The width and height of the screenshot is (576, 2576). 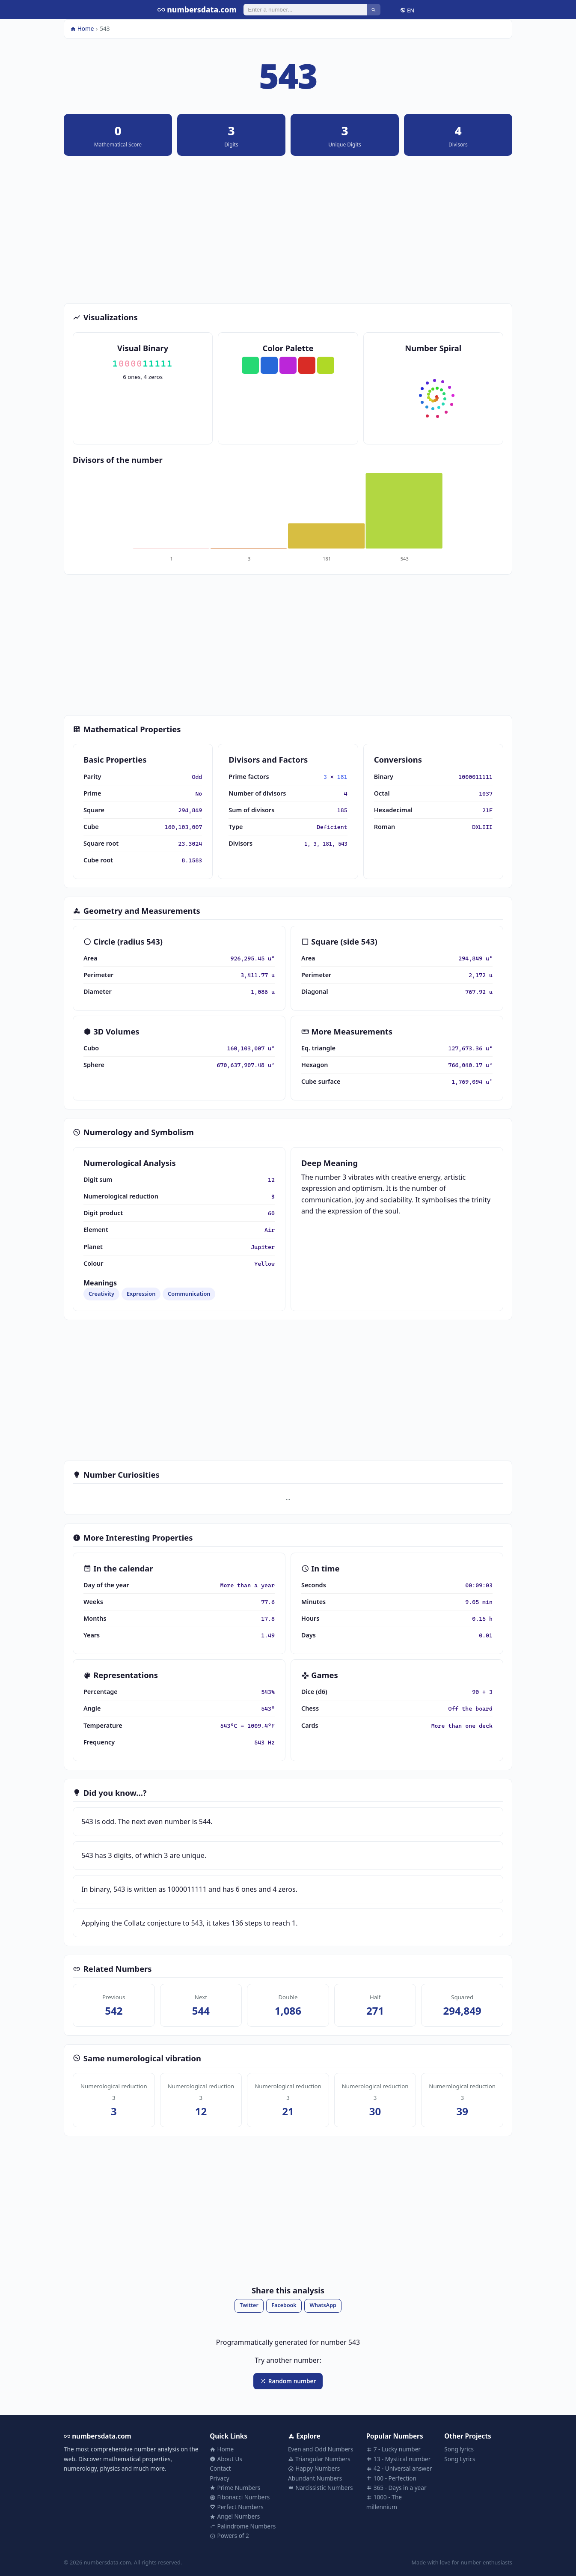 What do you see at coordinates (459, 2459) in the screenshot?
I see `Song Lyrics` at bounding box center [459, 2459].